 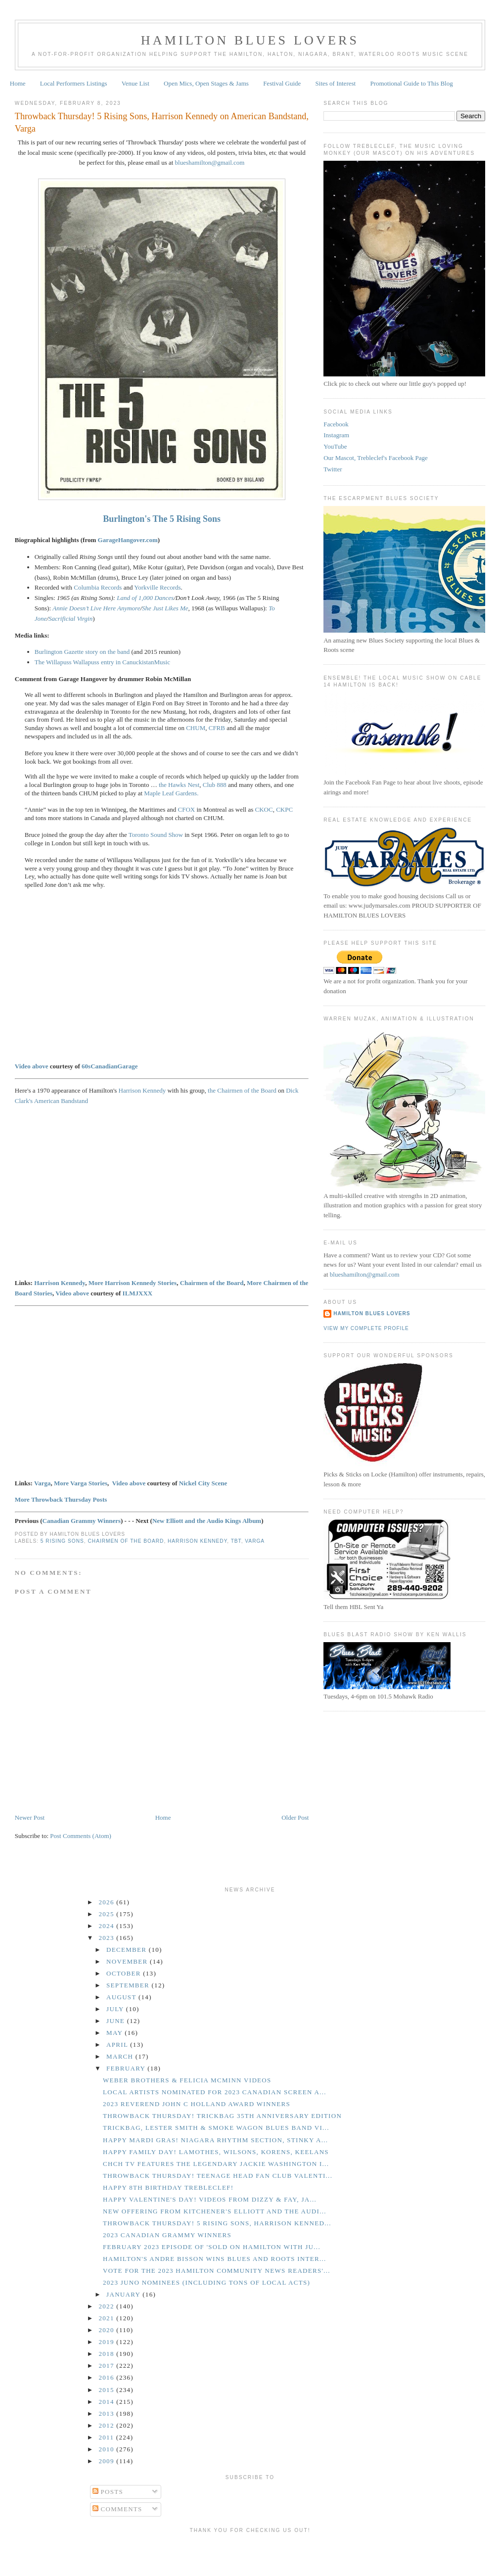 I want to click on Home, so click(x=18, y=83).